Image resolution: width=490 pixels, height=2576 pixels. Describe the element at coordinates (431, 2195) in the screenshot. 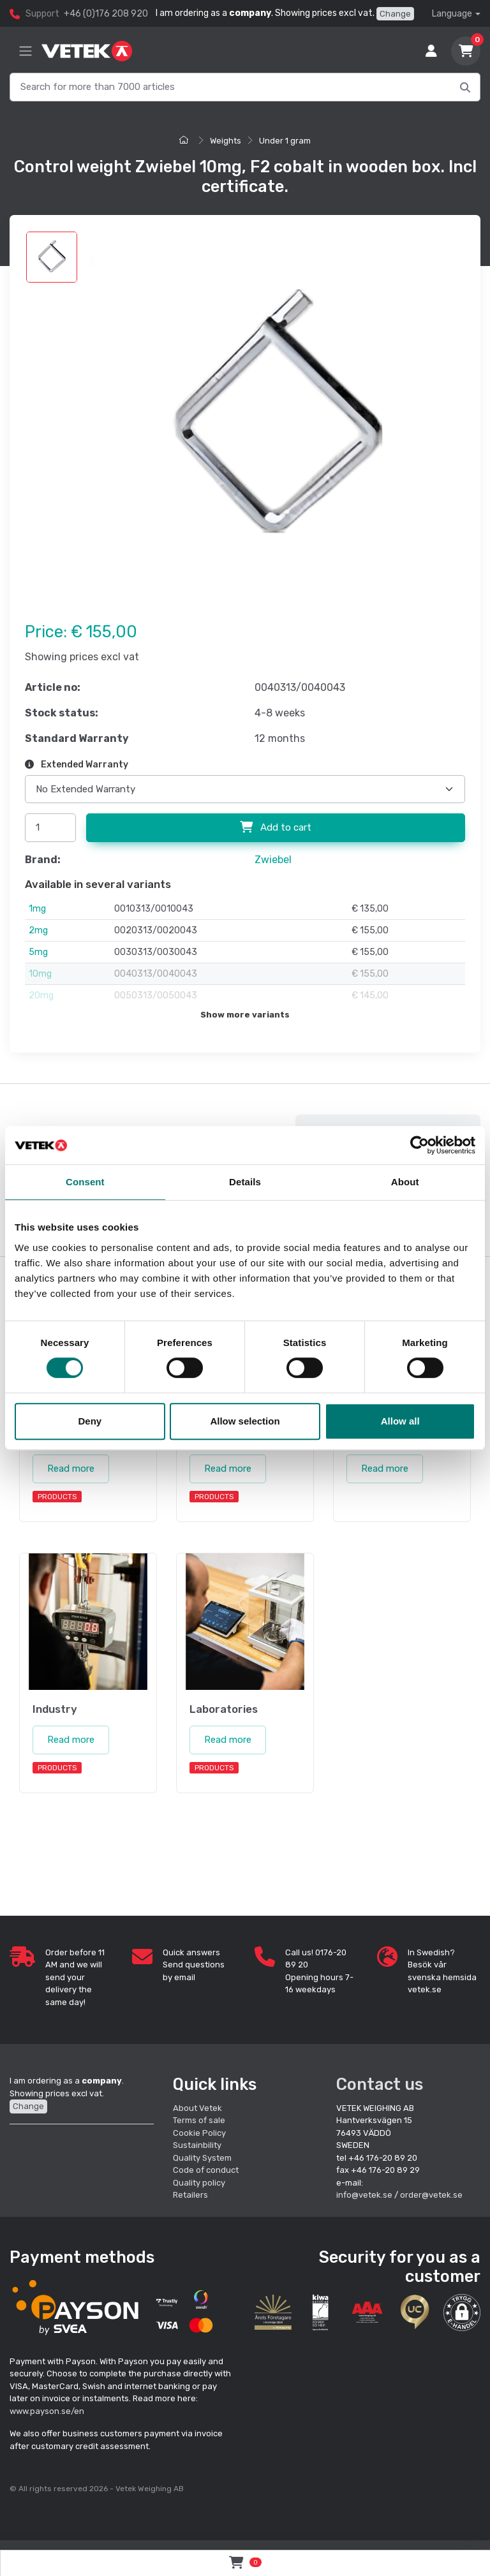

I see `order@vetek.se` at that location.